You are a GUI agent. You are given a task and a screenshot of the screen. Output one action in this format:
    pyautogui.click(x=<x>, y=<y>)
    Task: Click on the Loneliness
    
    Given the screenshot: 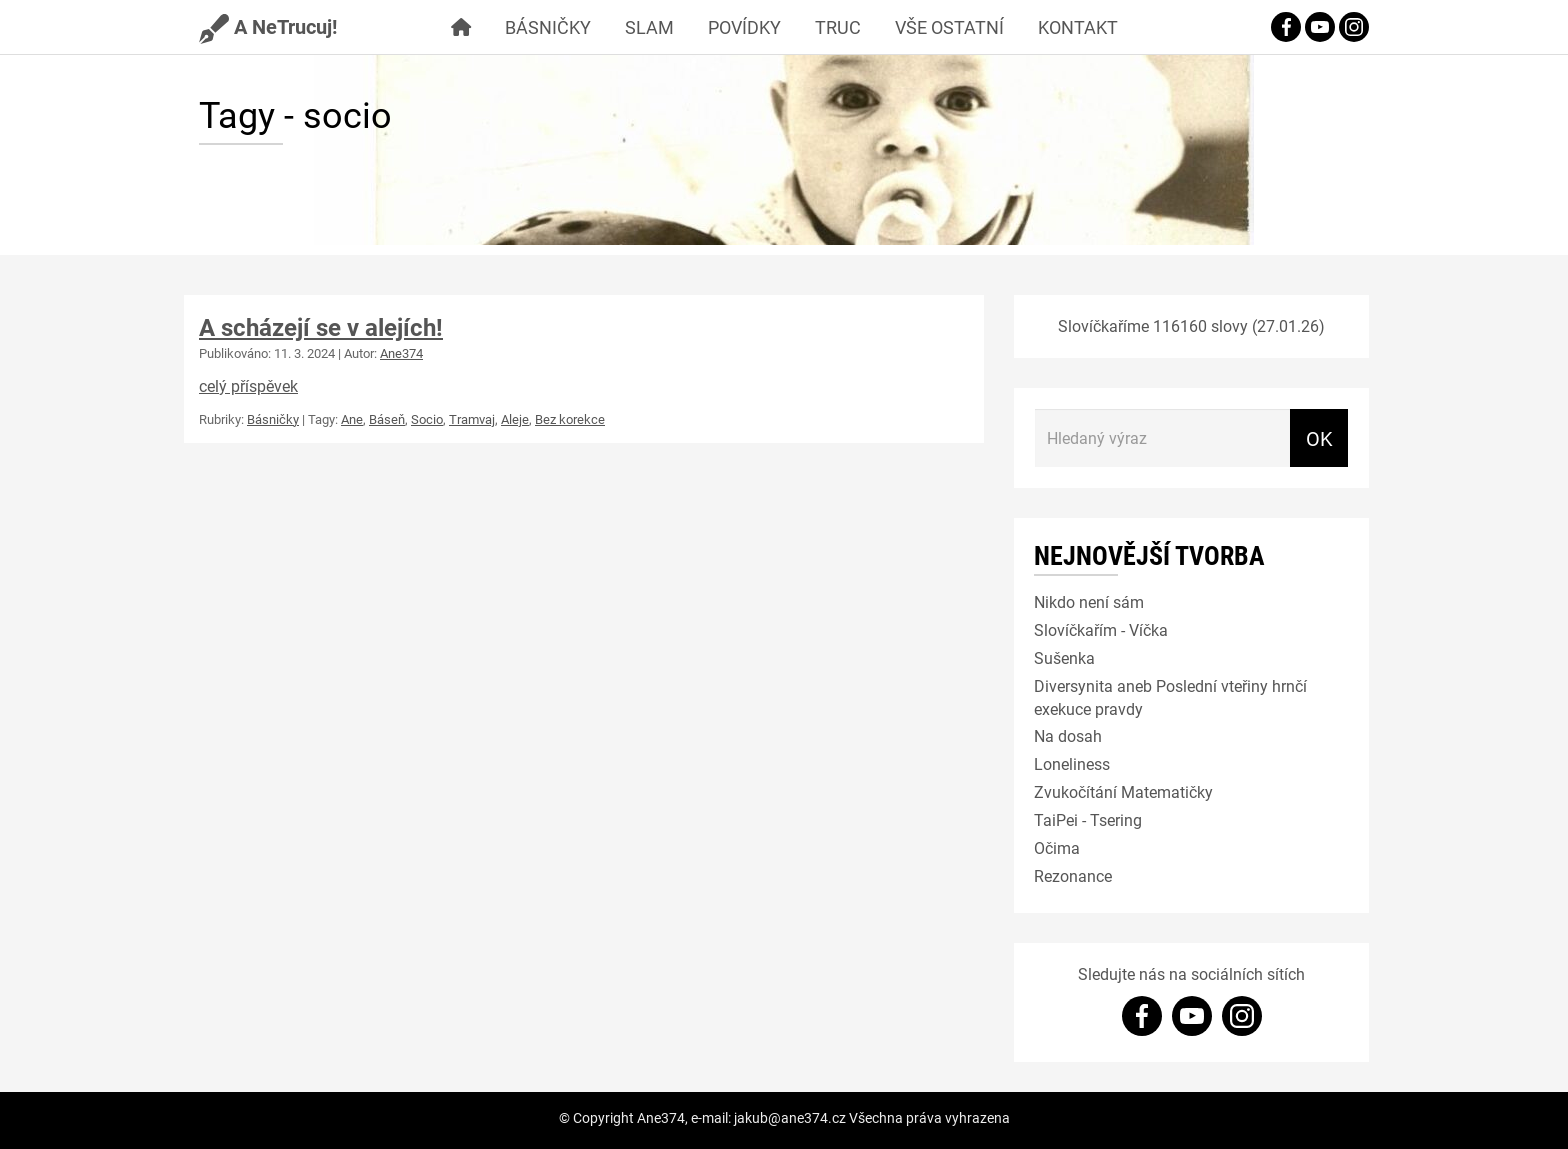 What is the action you would take?
    pyautogui.click(x=1072, y=763)
    